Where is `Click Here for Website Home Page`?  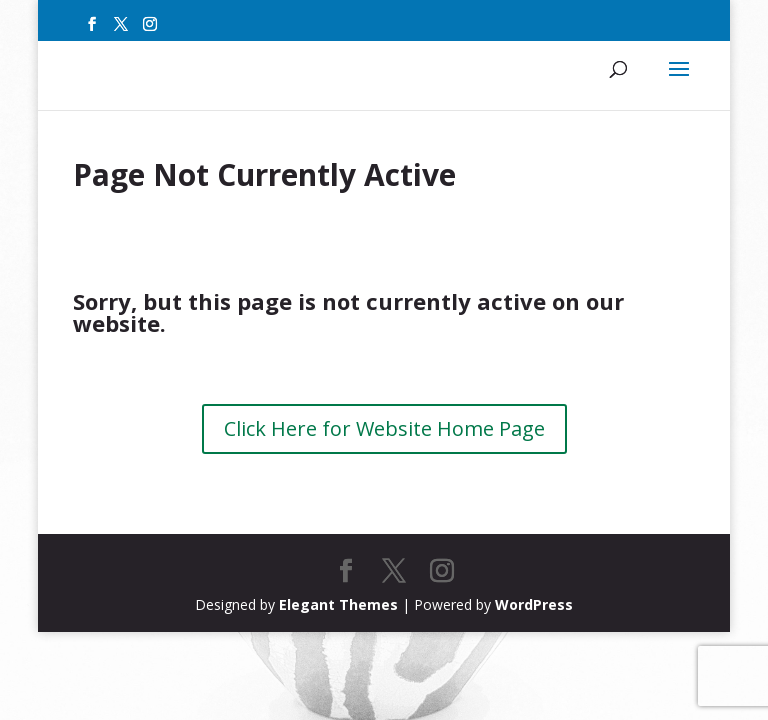 Click Here for Website Home Page is located at coordinates (384, 428).